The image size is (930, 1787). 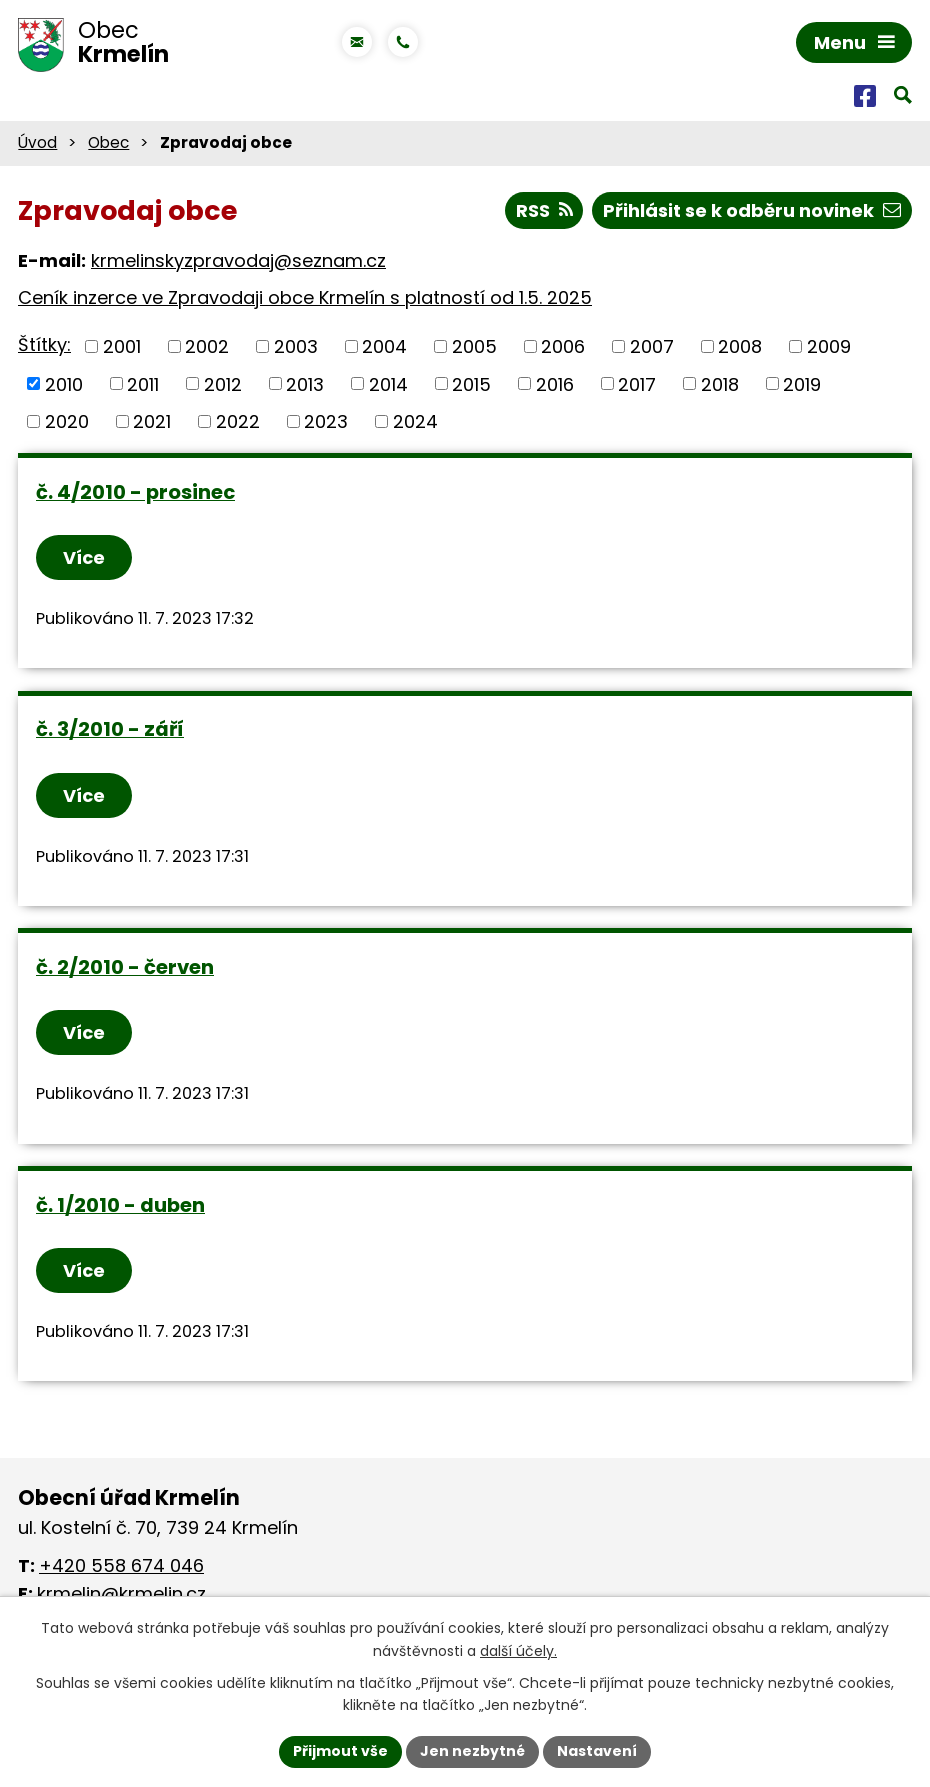 I want to click on 2001, so click(x=122, y=346).